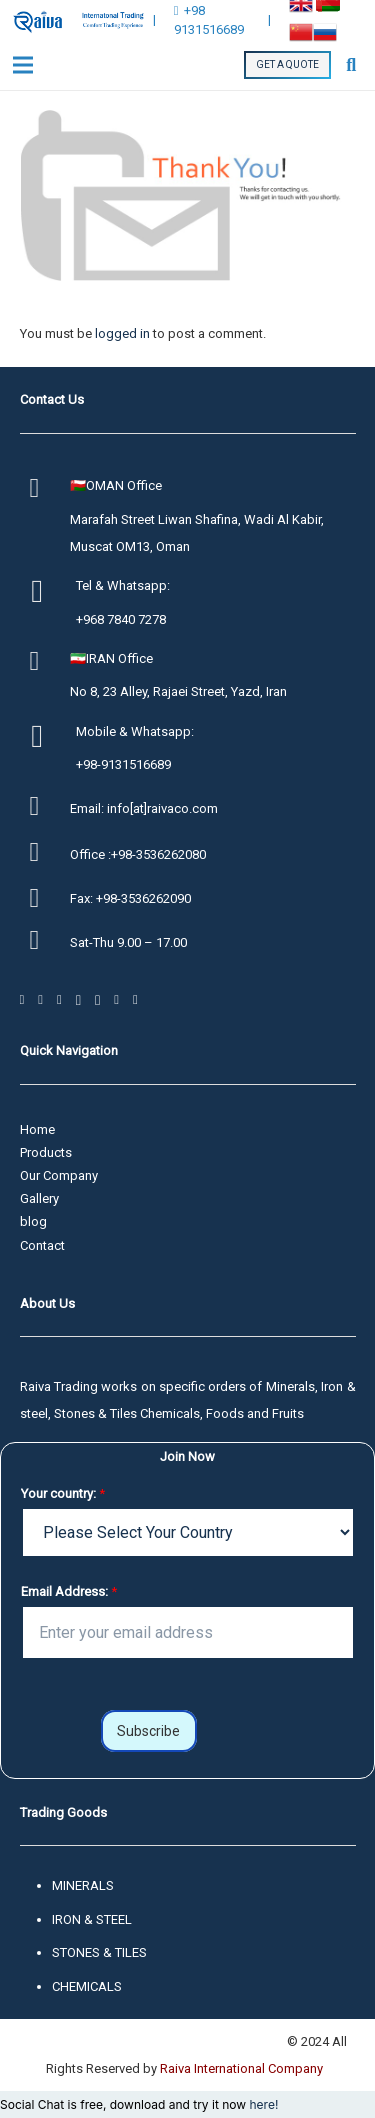 The image size is (375, 2118). I want to click on Subscribe, so click(148, 1731).